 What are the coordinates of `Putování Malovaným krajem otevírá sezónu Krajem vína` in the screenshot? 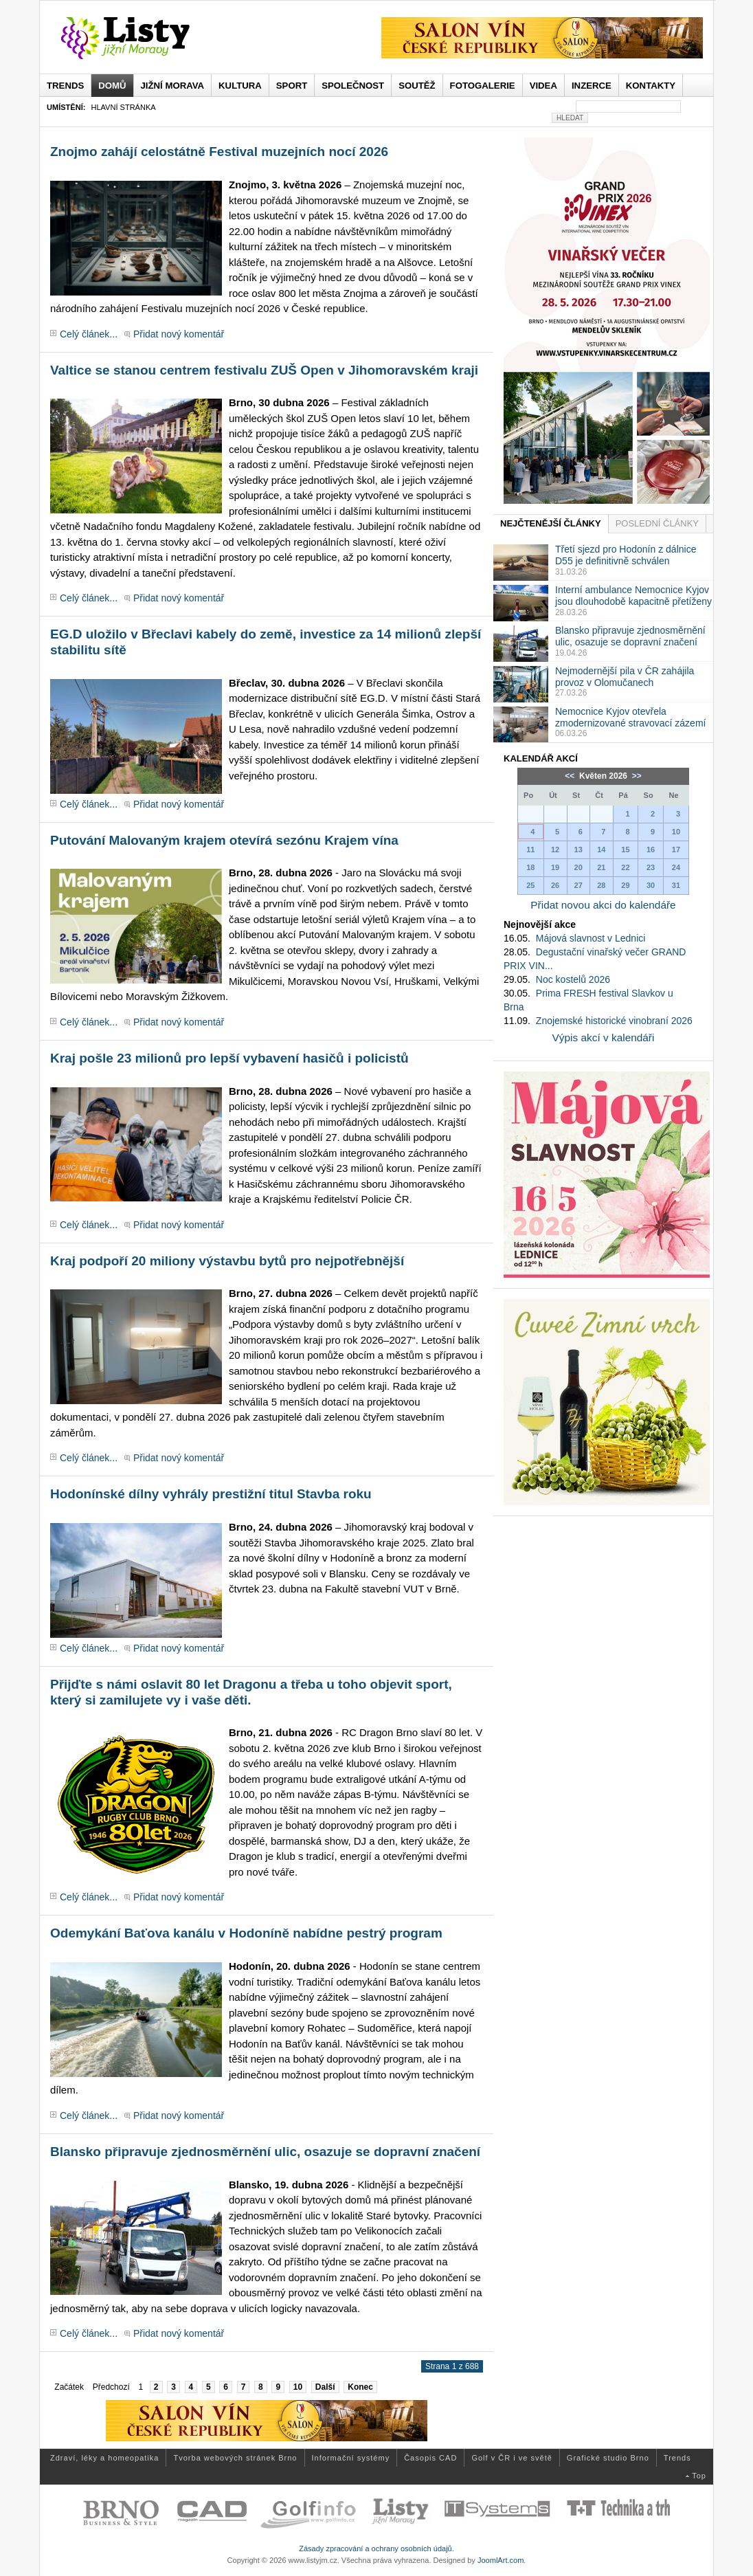 It's located at (224, 840).